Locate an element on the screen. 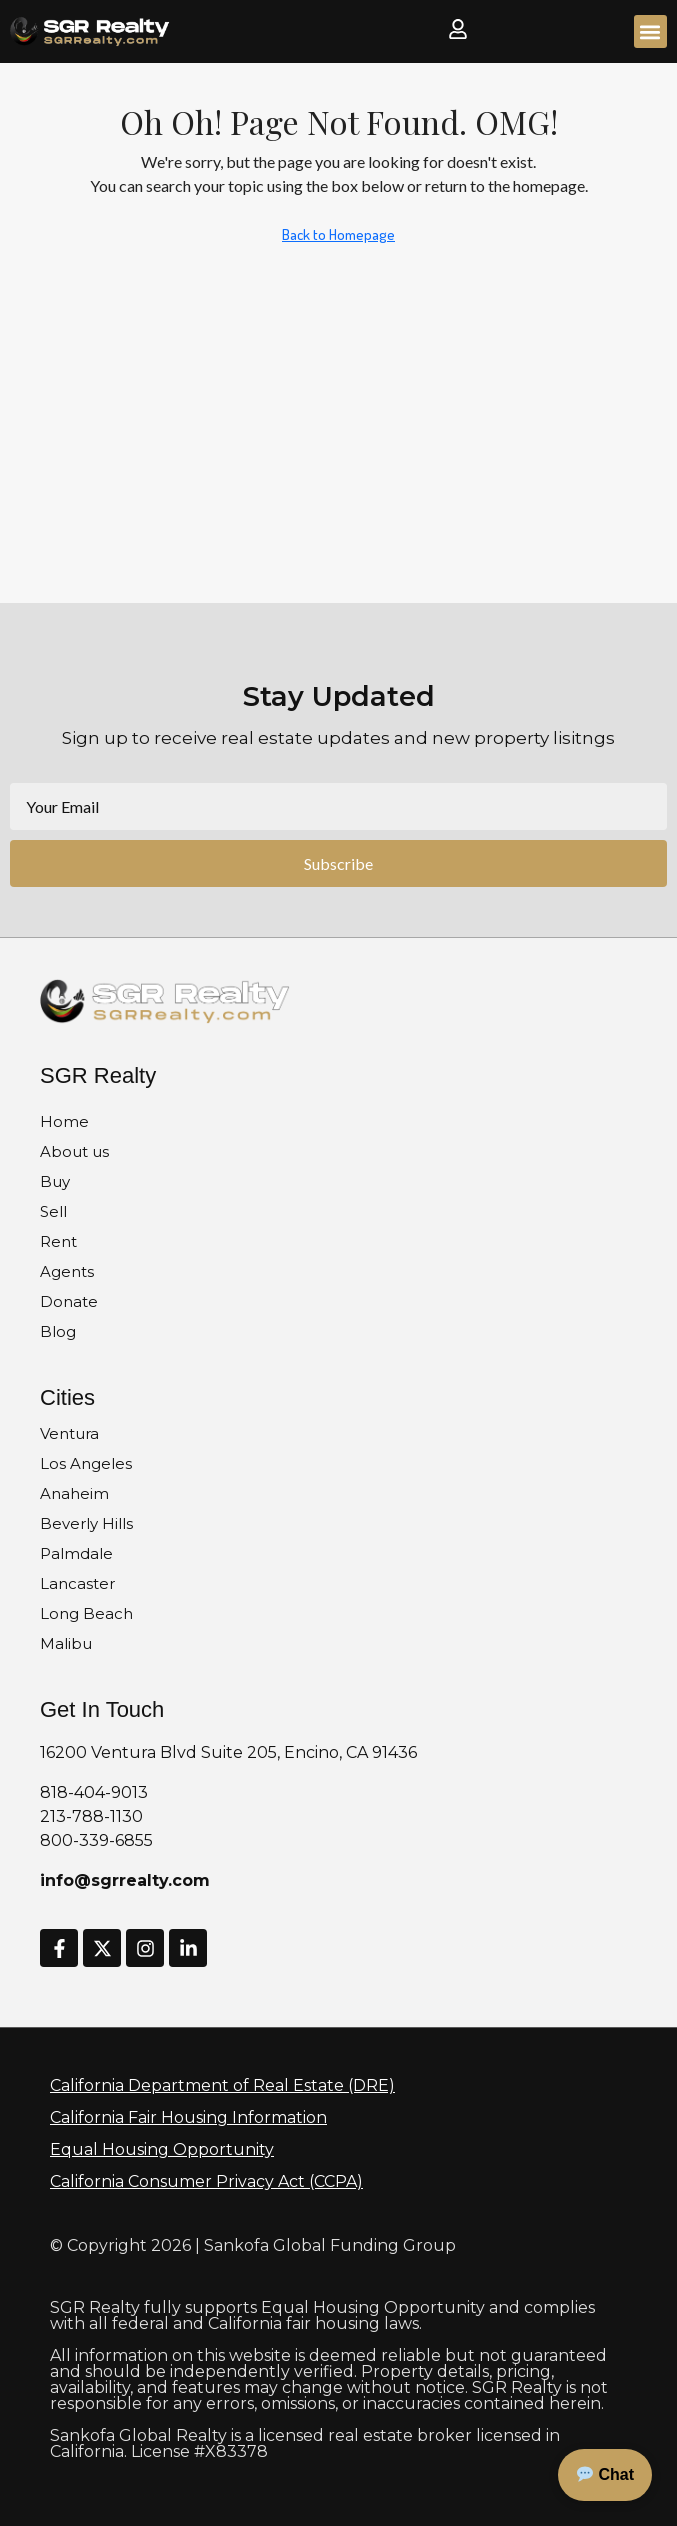 This screenshot has width=677, height=2526. Buy is located at coordinates (55, 1181).